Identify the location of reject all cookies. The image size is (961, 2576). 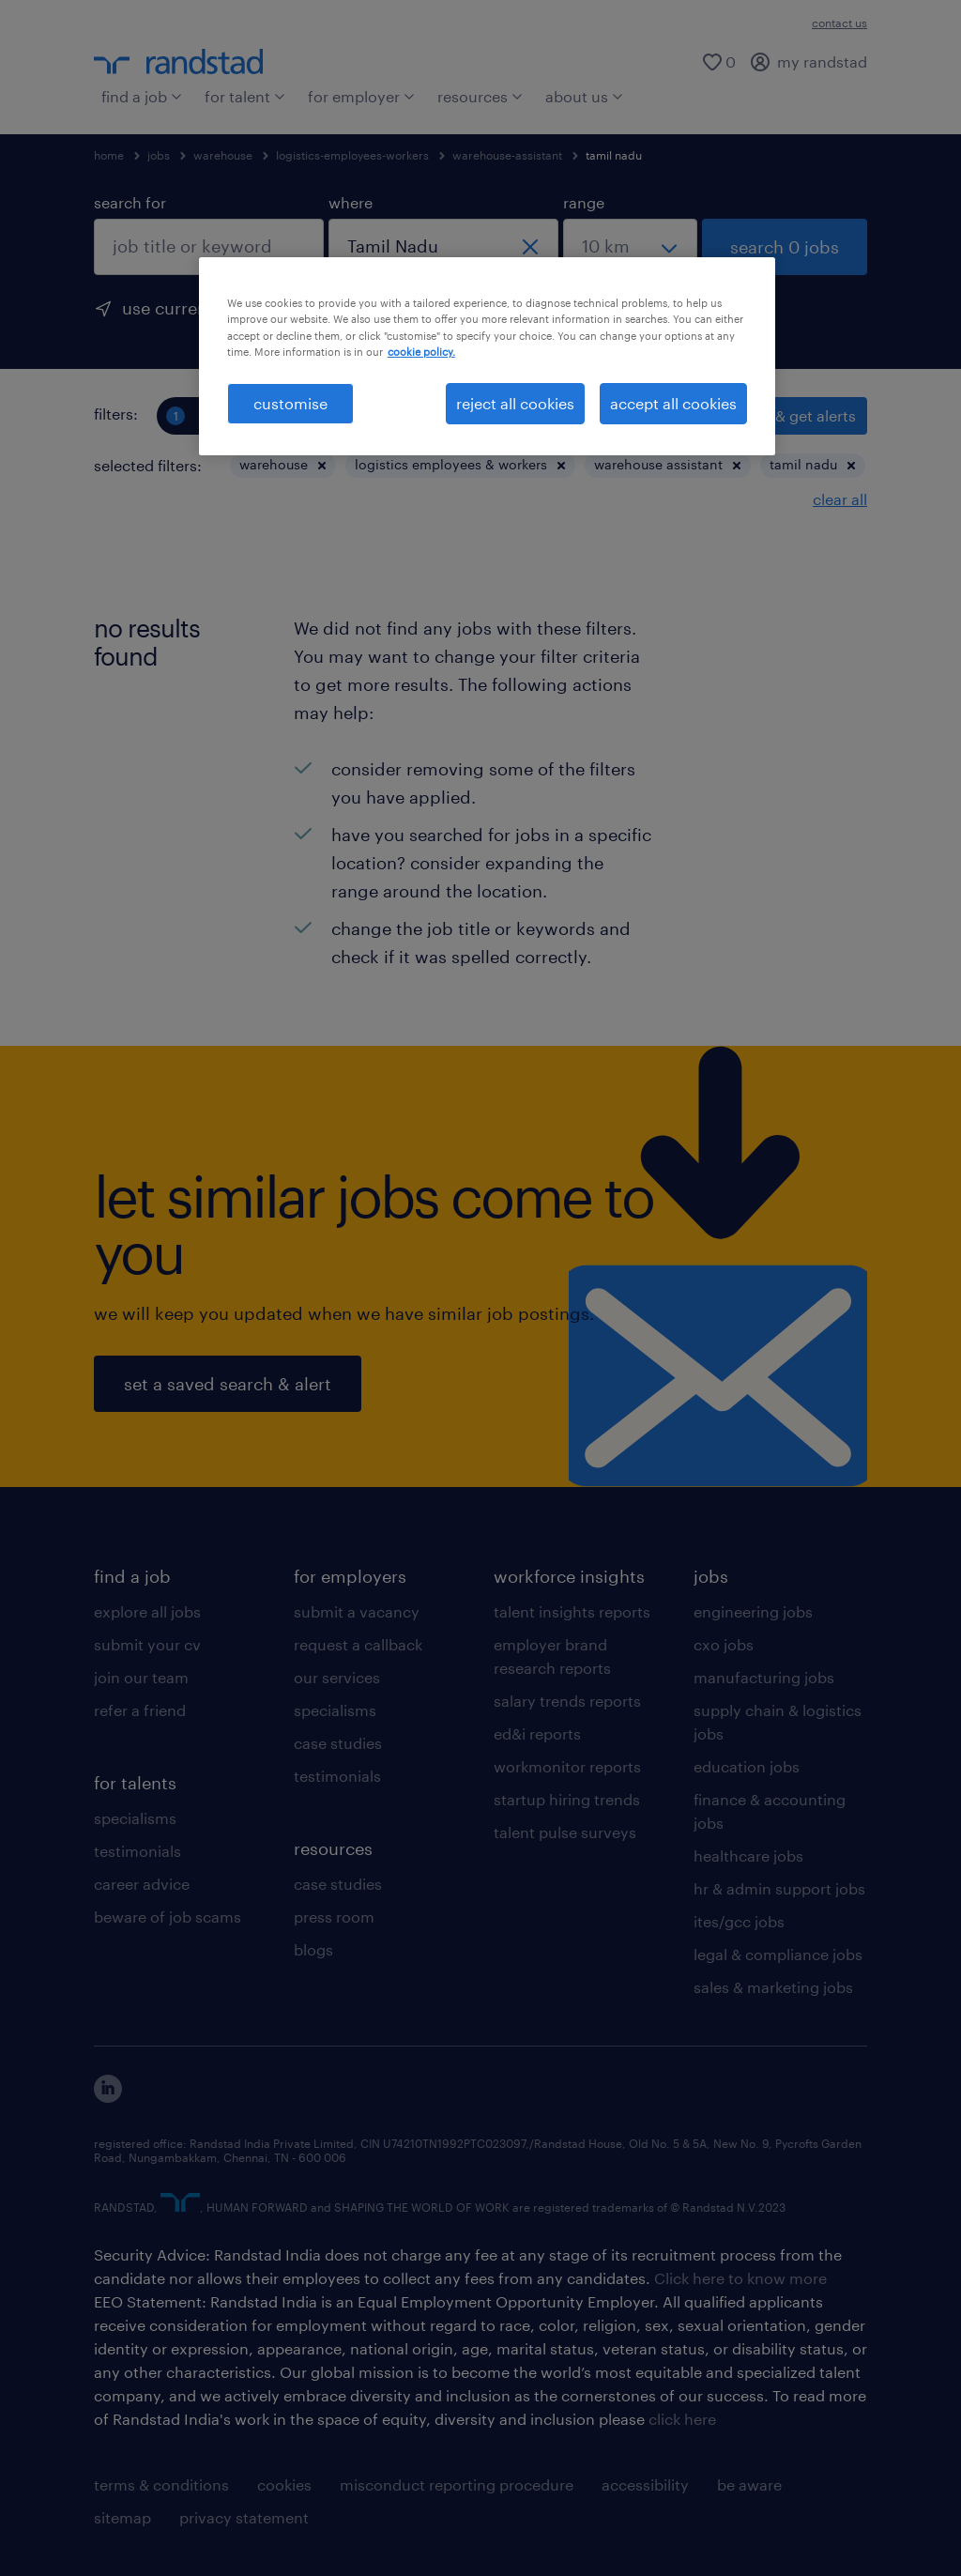
(515, 403).